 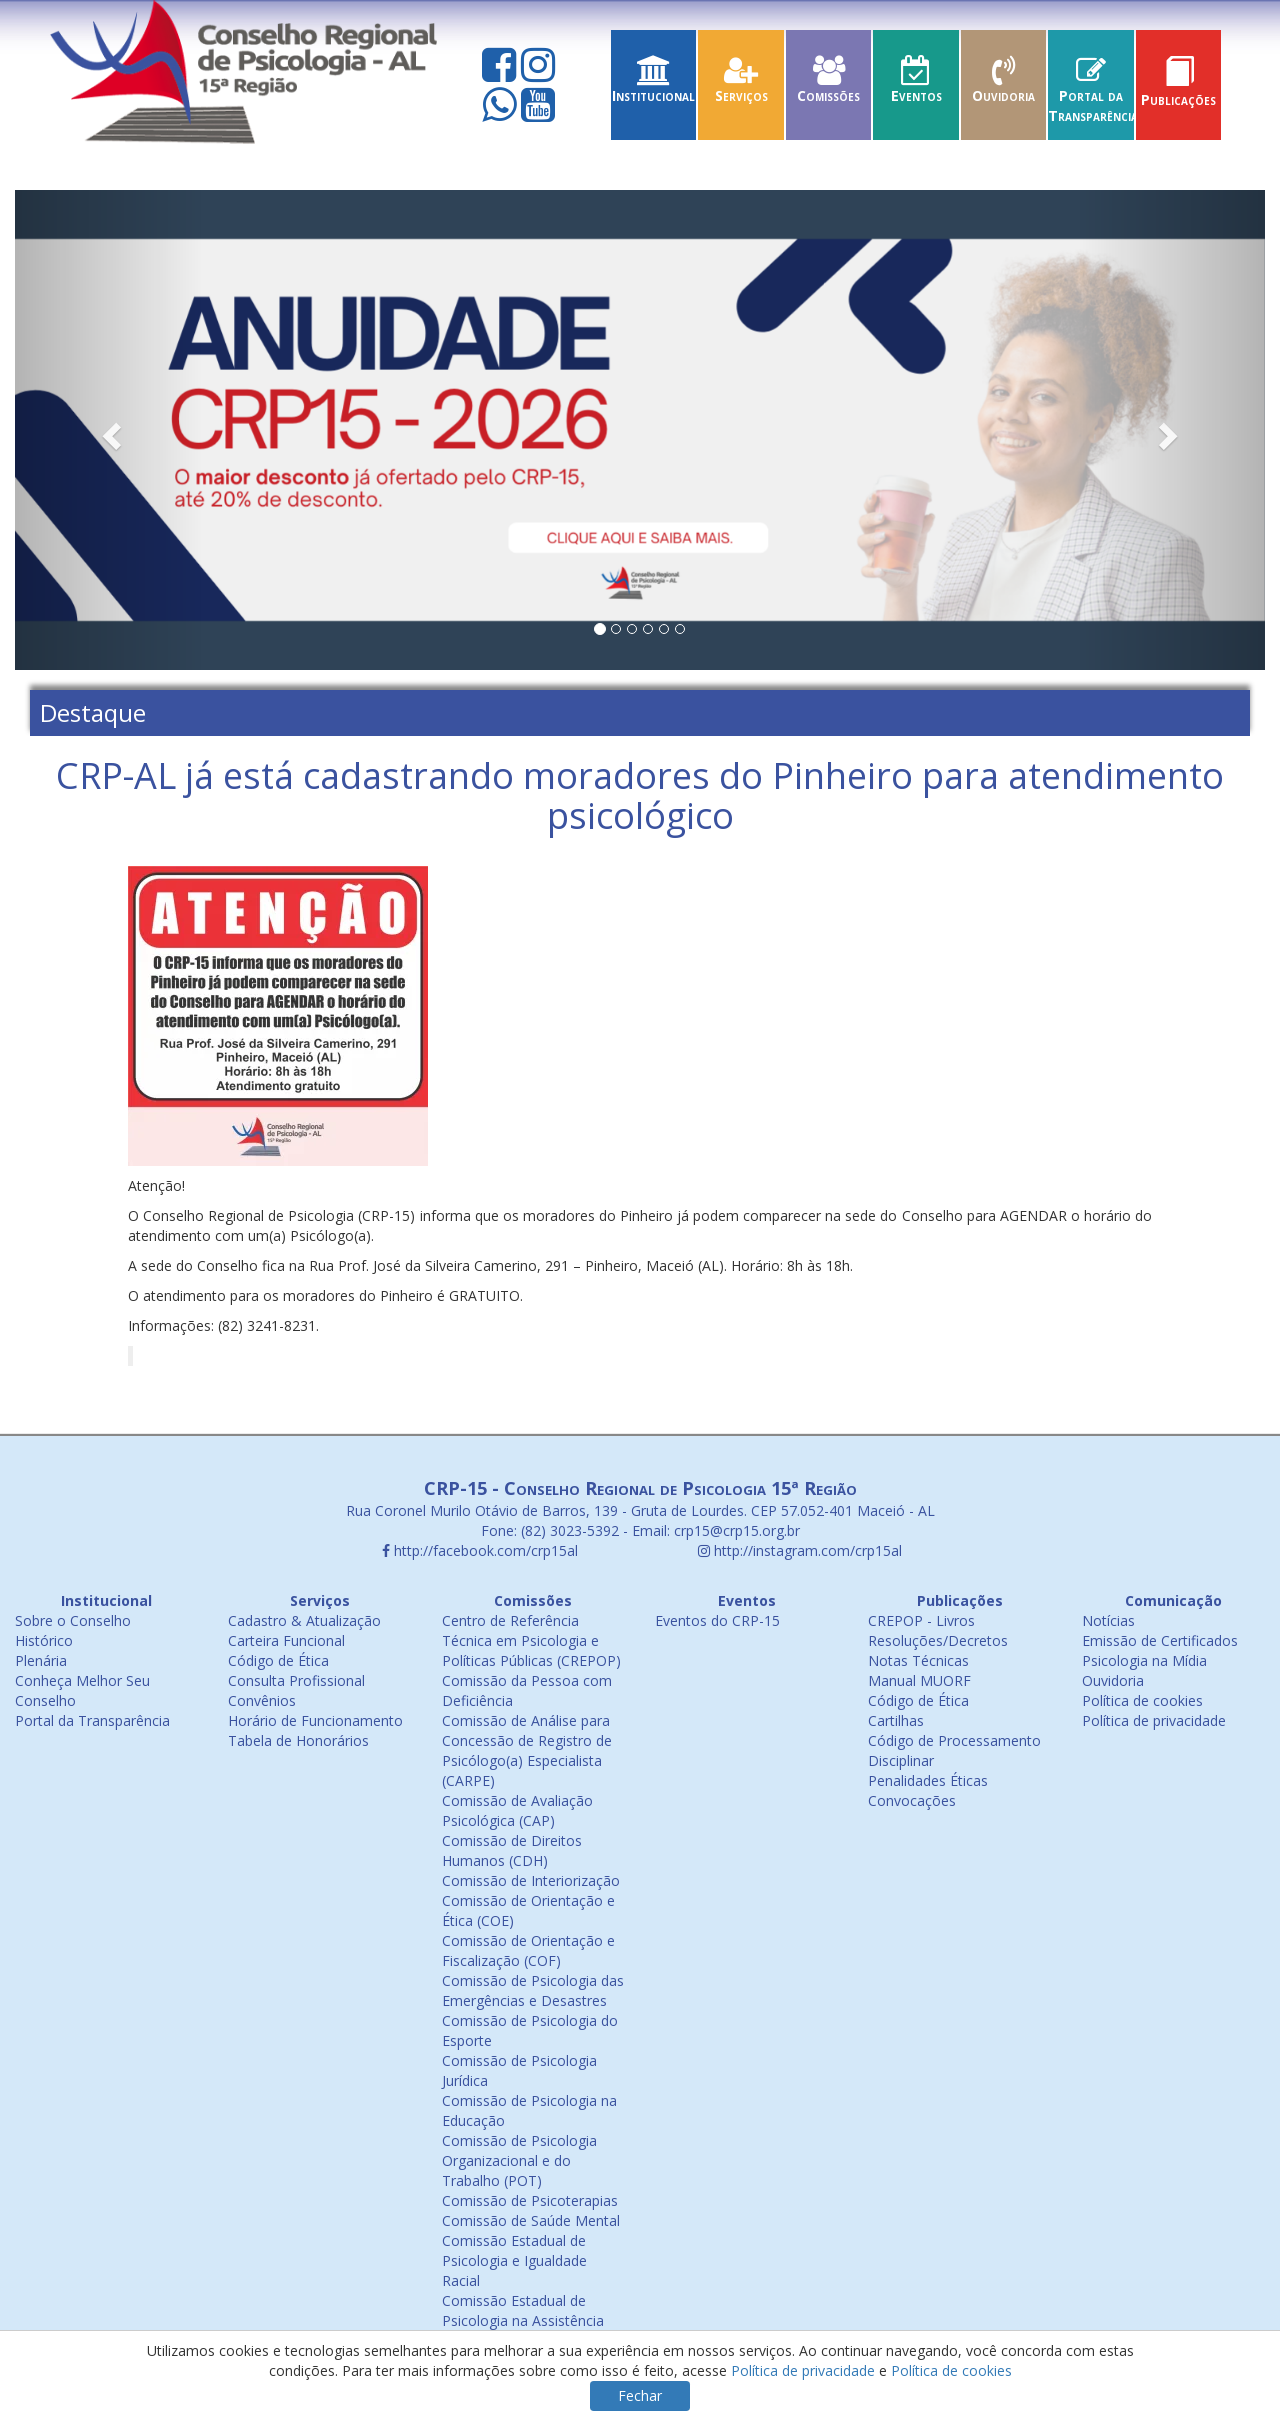 What do you see at coordinates (44, 1640) in the screenshot?
I see `Histórico` at bounding box center [44, 1640].